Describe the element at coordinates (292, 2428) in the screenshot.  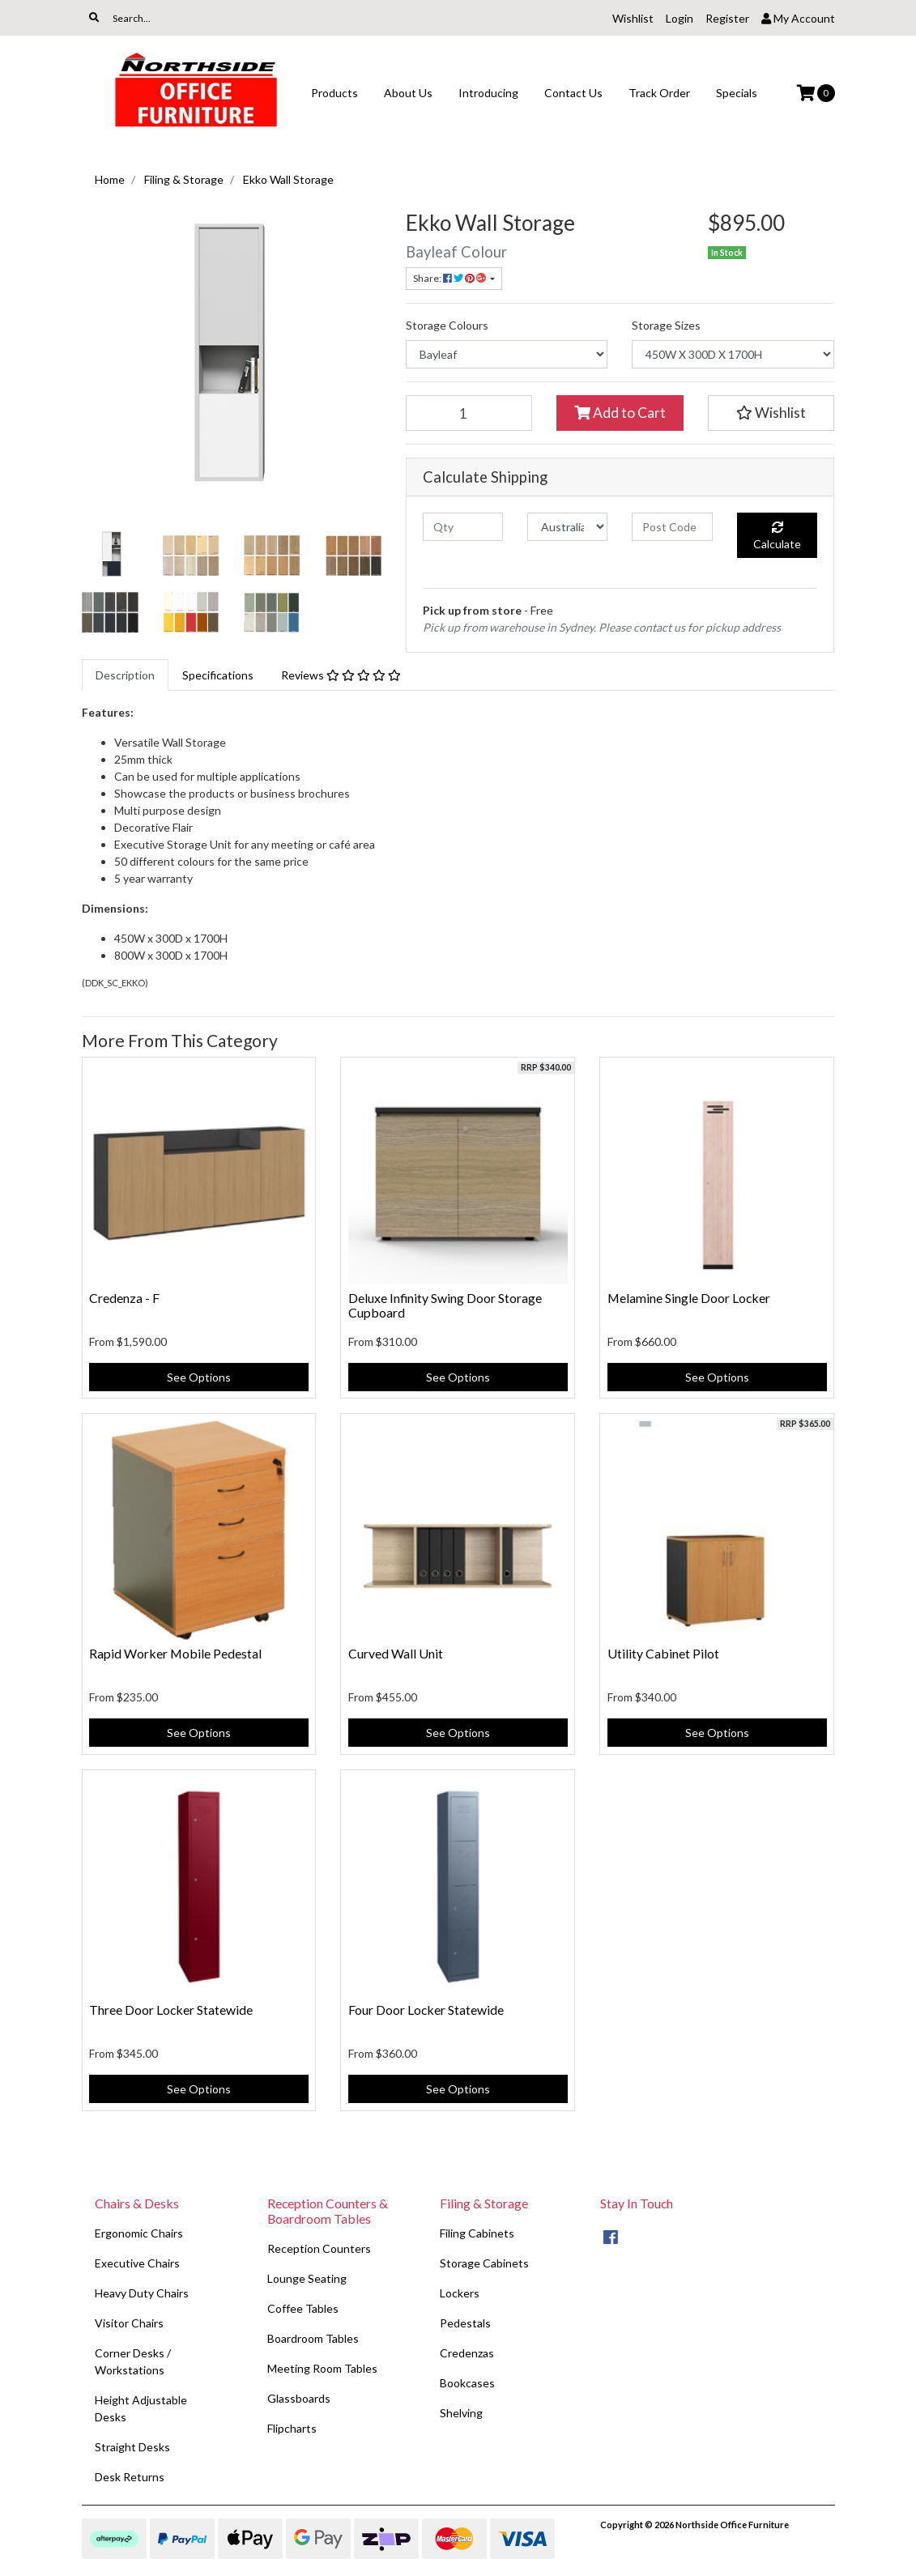
I see `Flipcharts` at that location.